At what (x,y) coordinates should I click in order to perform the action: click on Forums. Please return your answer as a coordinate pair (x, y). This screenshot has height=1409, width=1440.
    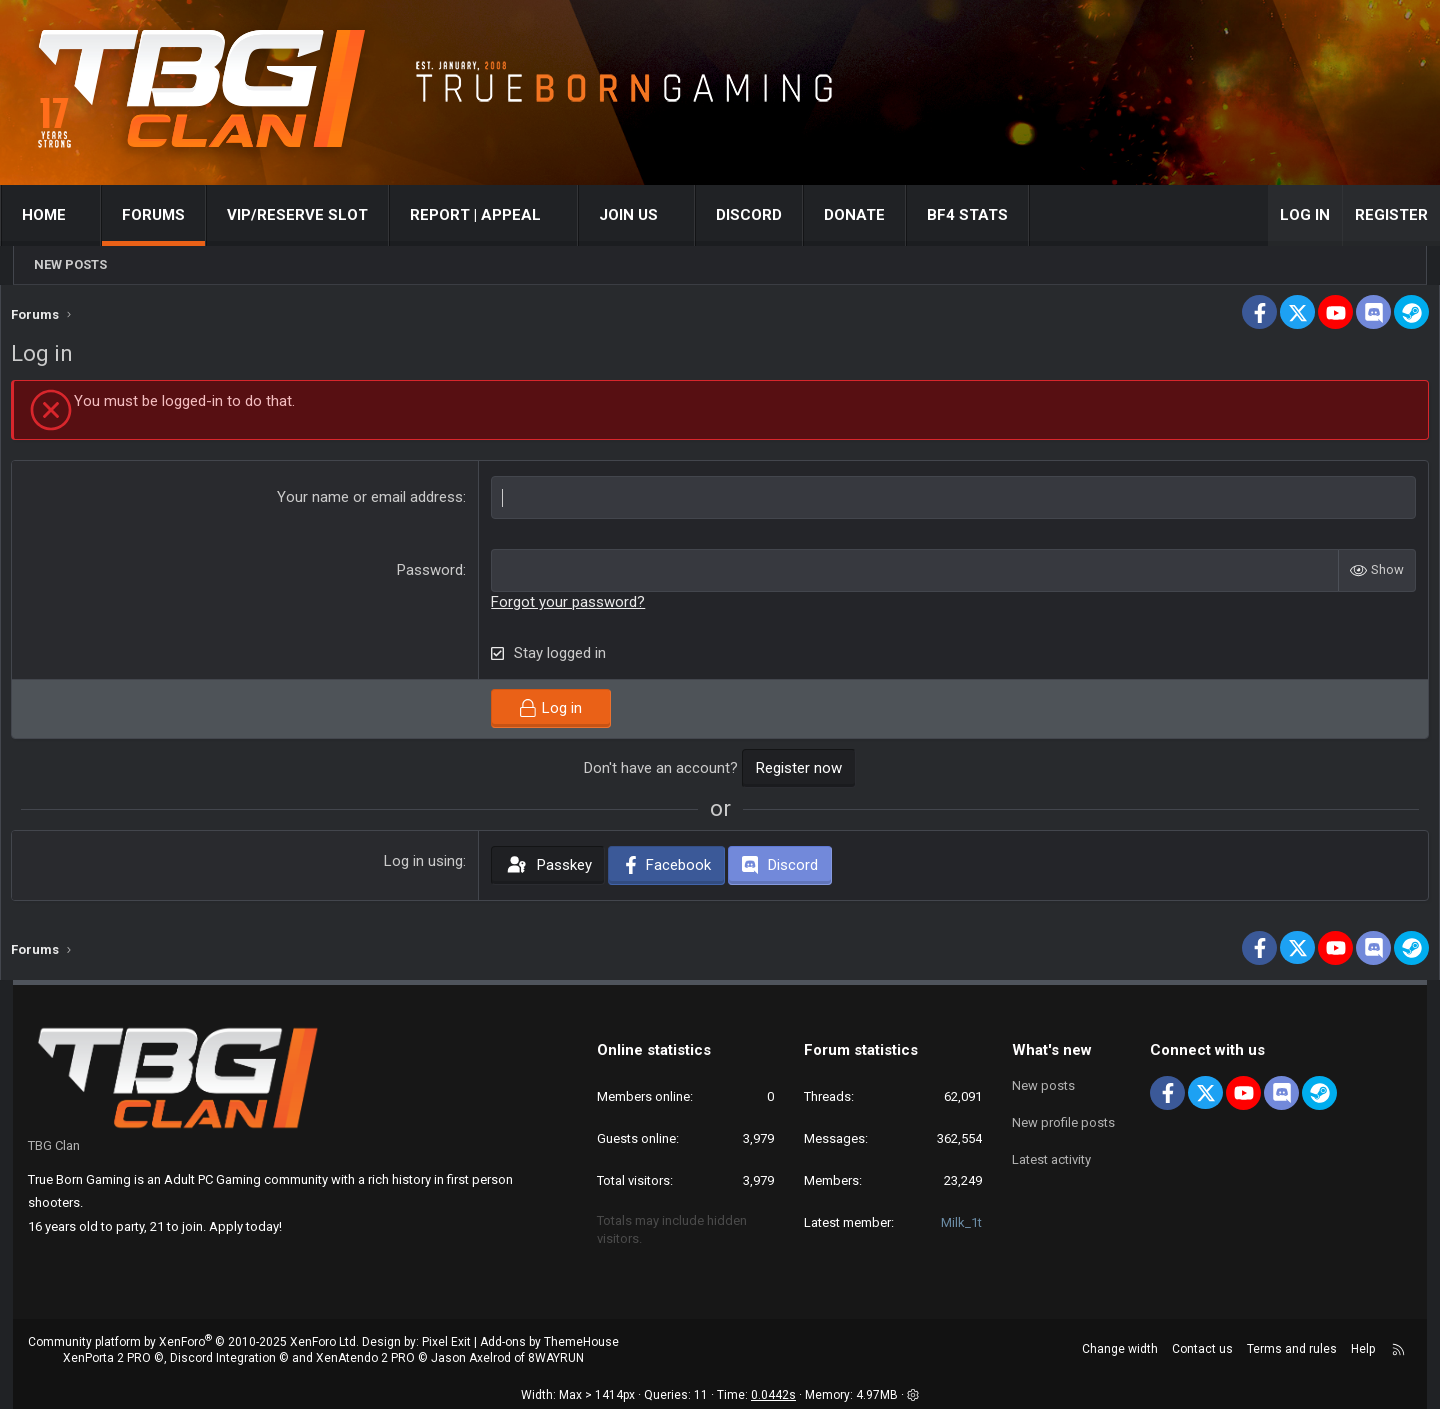
    Looking at the image, I should click on (166, 215).